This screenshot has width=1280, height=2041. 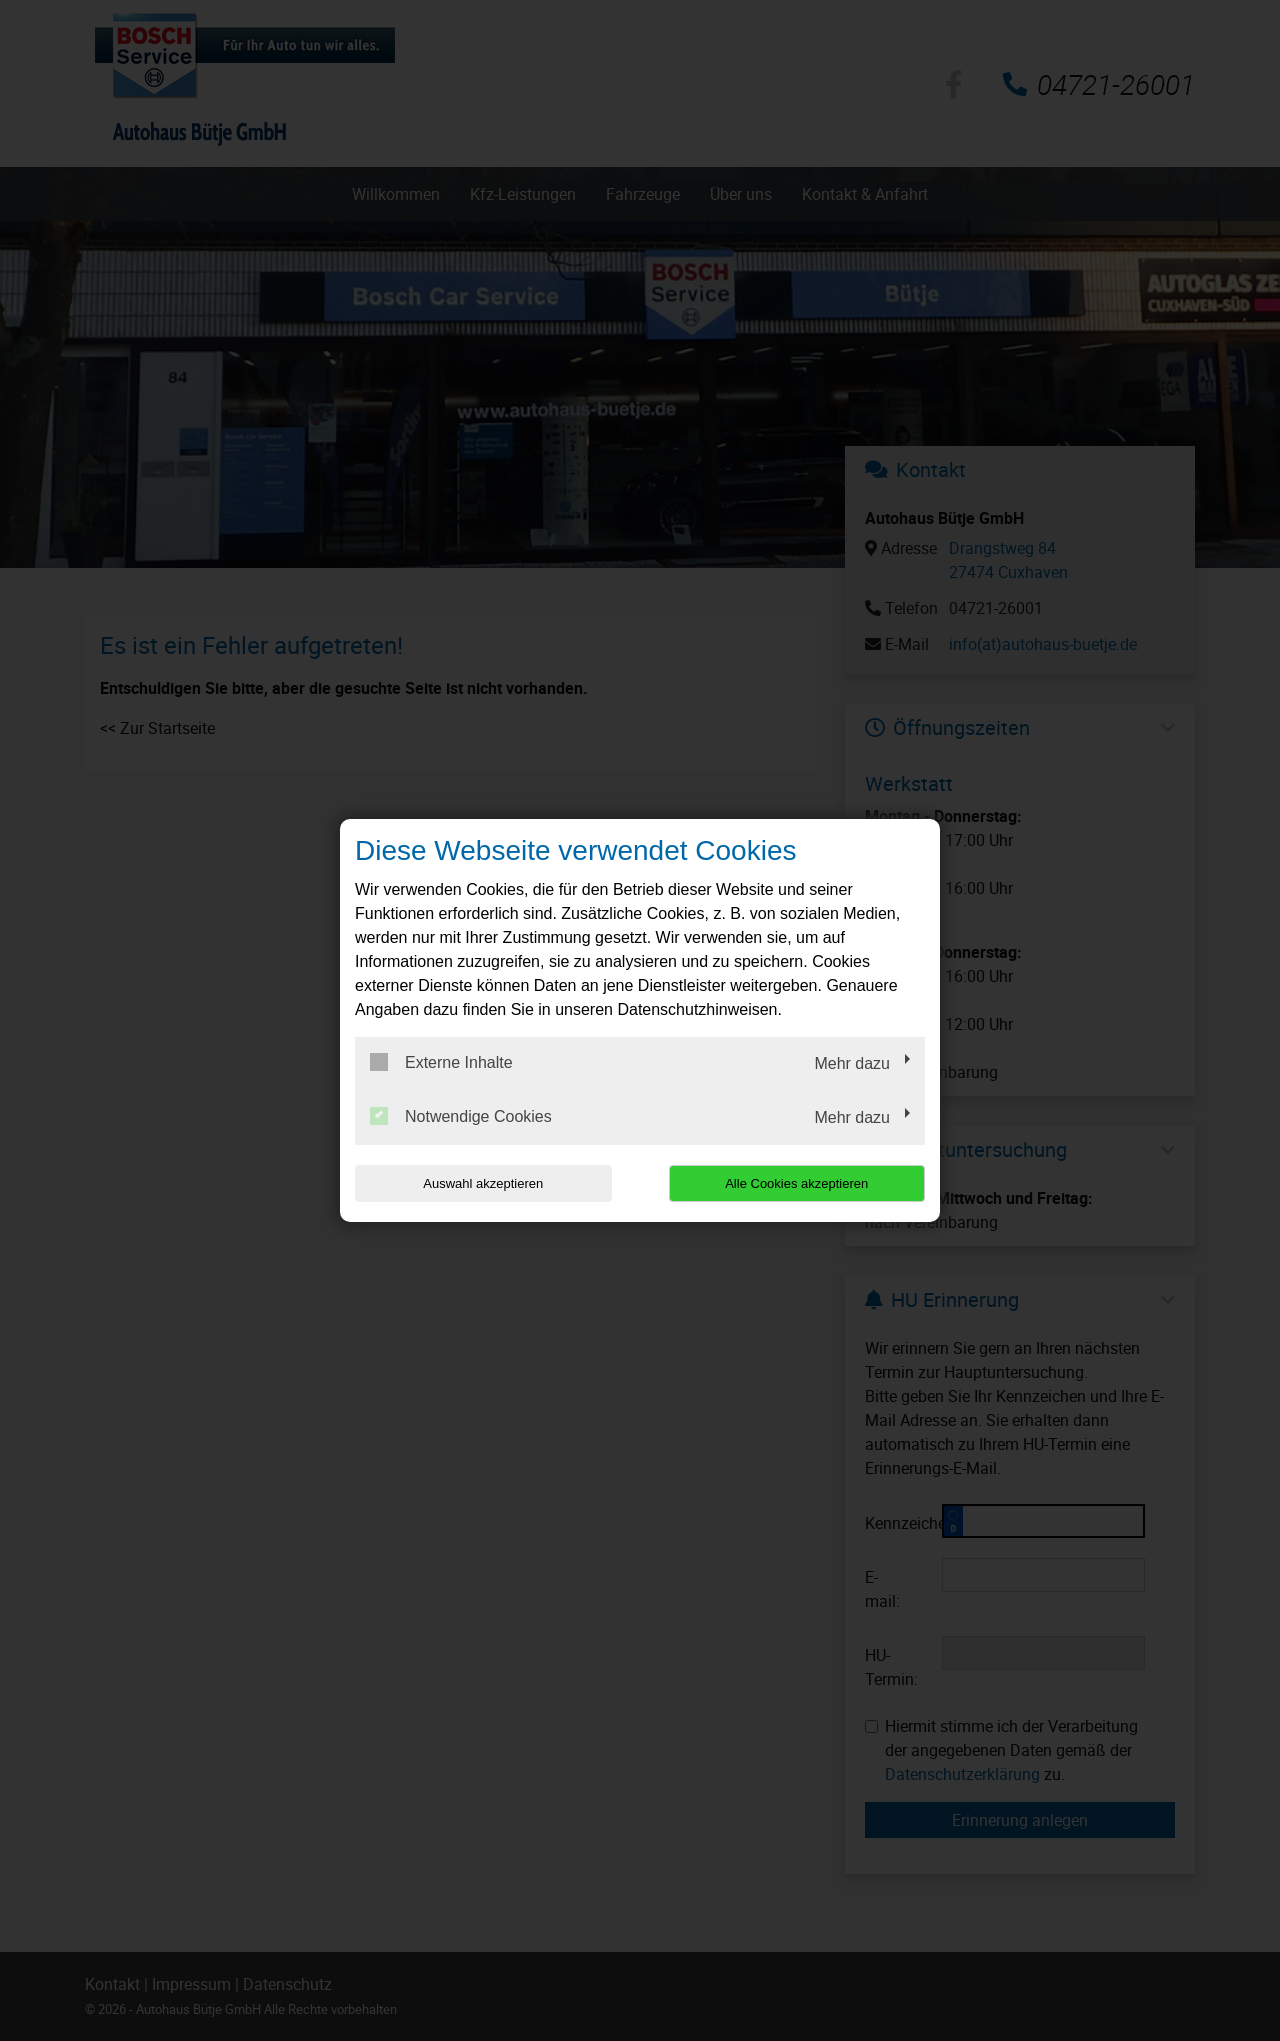 What do you see at coordinates (483, 1183) in the screenshot?
I see `Auswahl akzeptieren` at bounding box center [483, 1183].